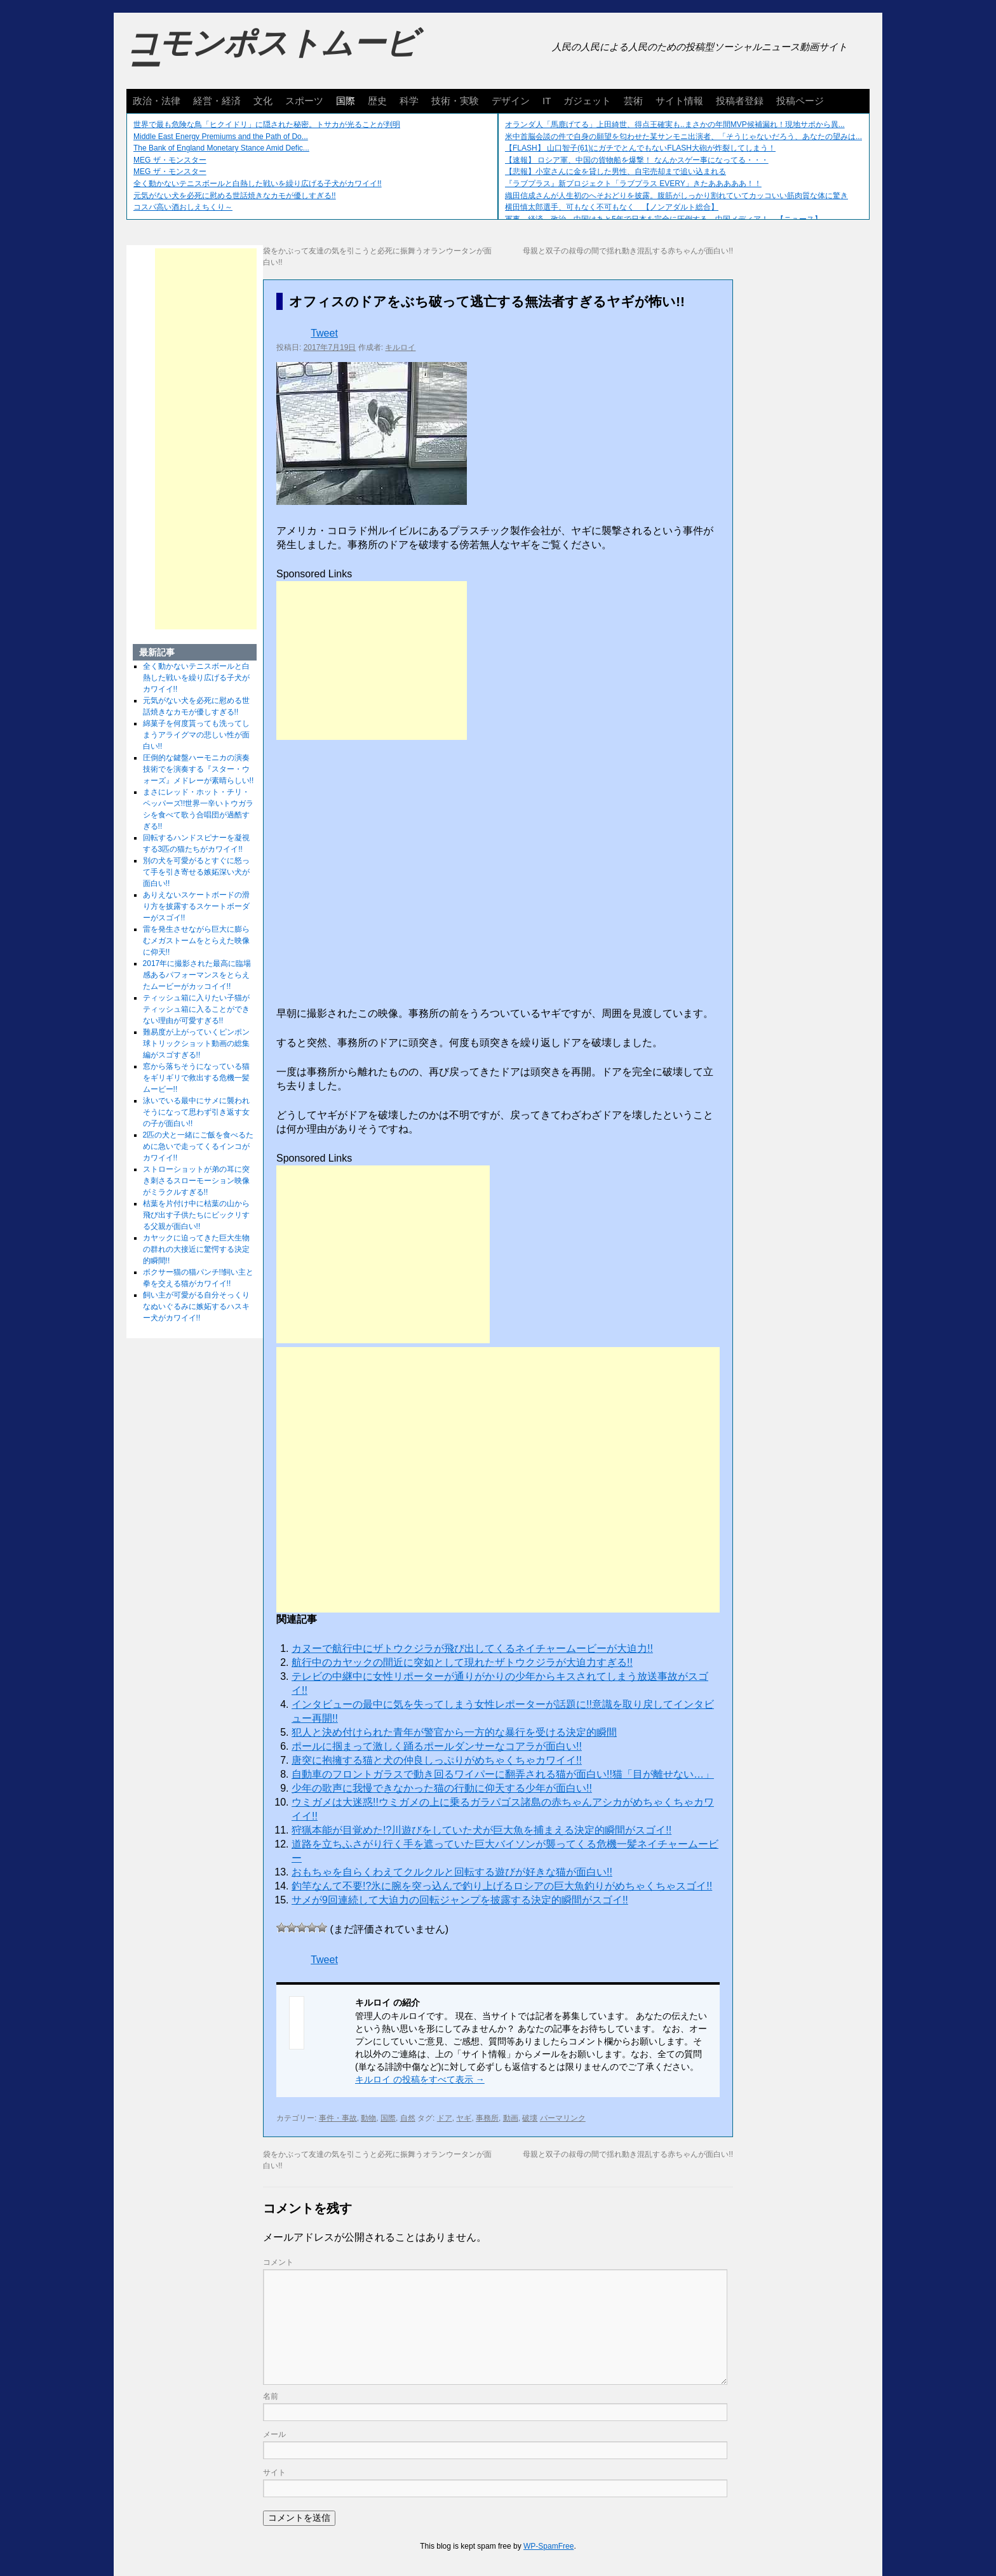  I want to click on おもちゃを自らくわえてクルクルと回転する遊びが好きな猫が面白い!!, so click(452, 1872).